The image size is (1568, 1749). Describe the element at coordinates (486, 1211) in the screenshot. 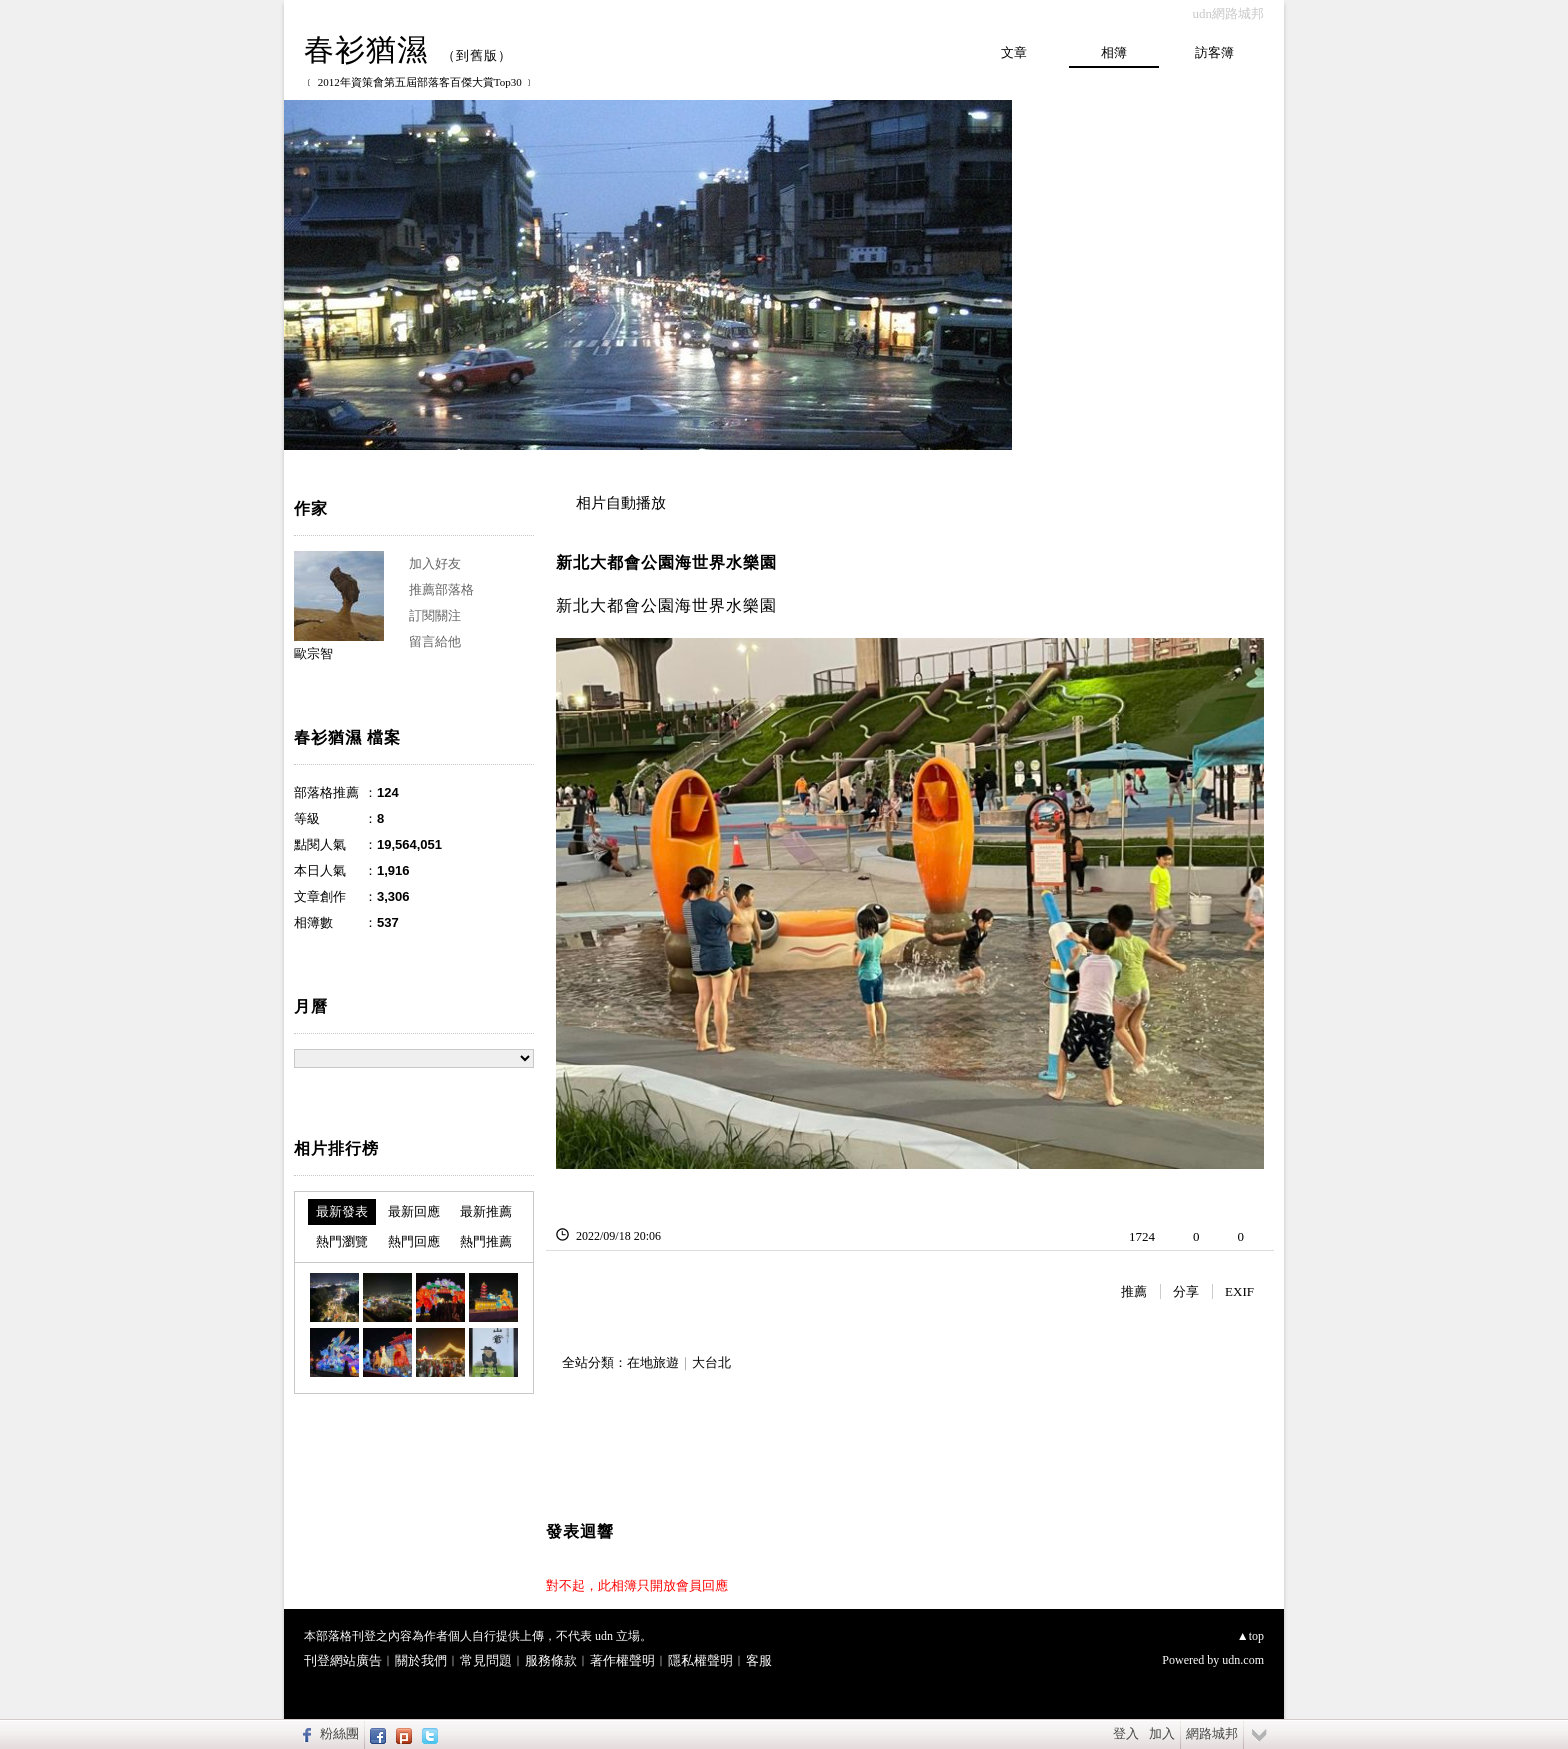

I see `最新推薦` at that location.